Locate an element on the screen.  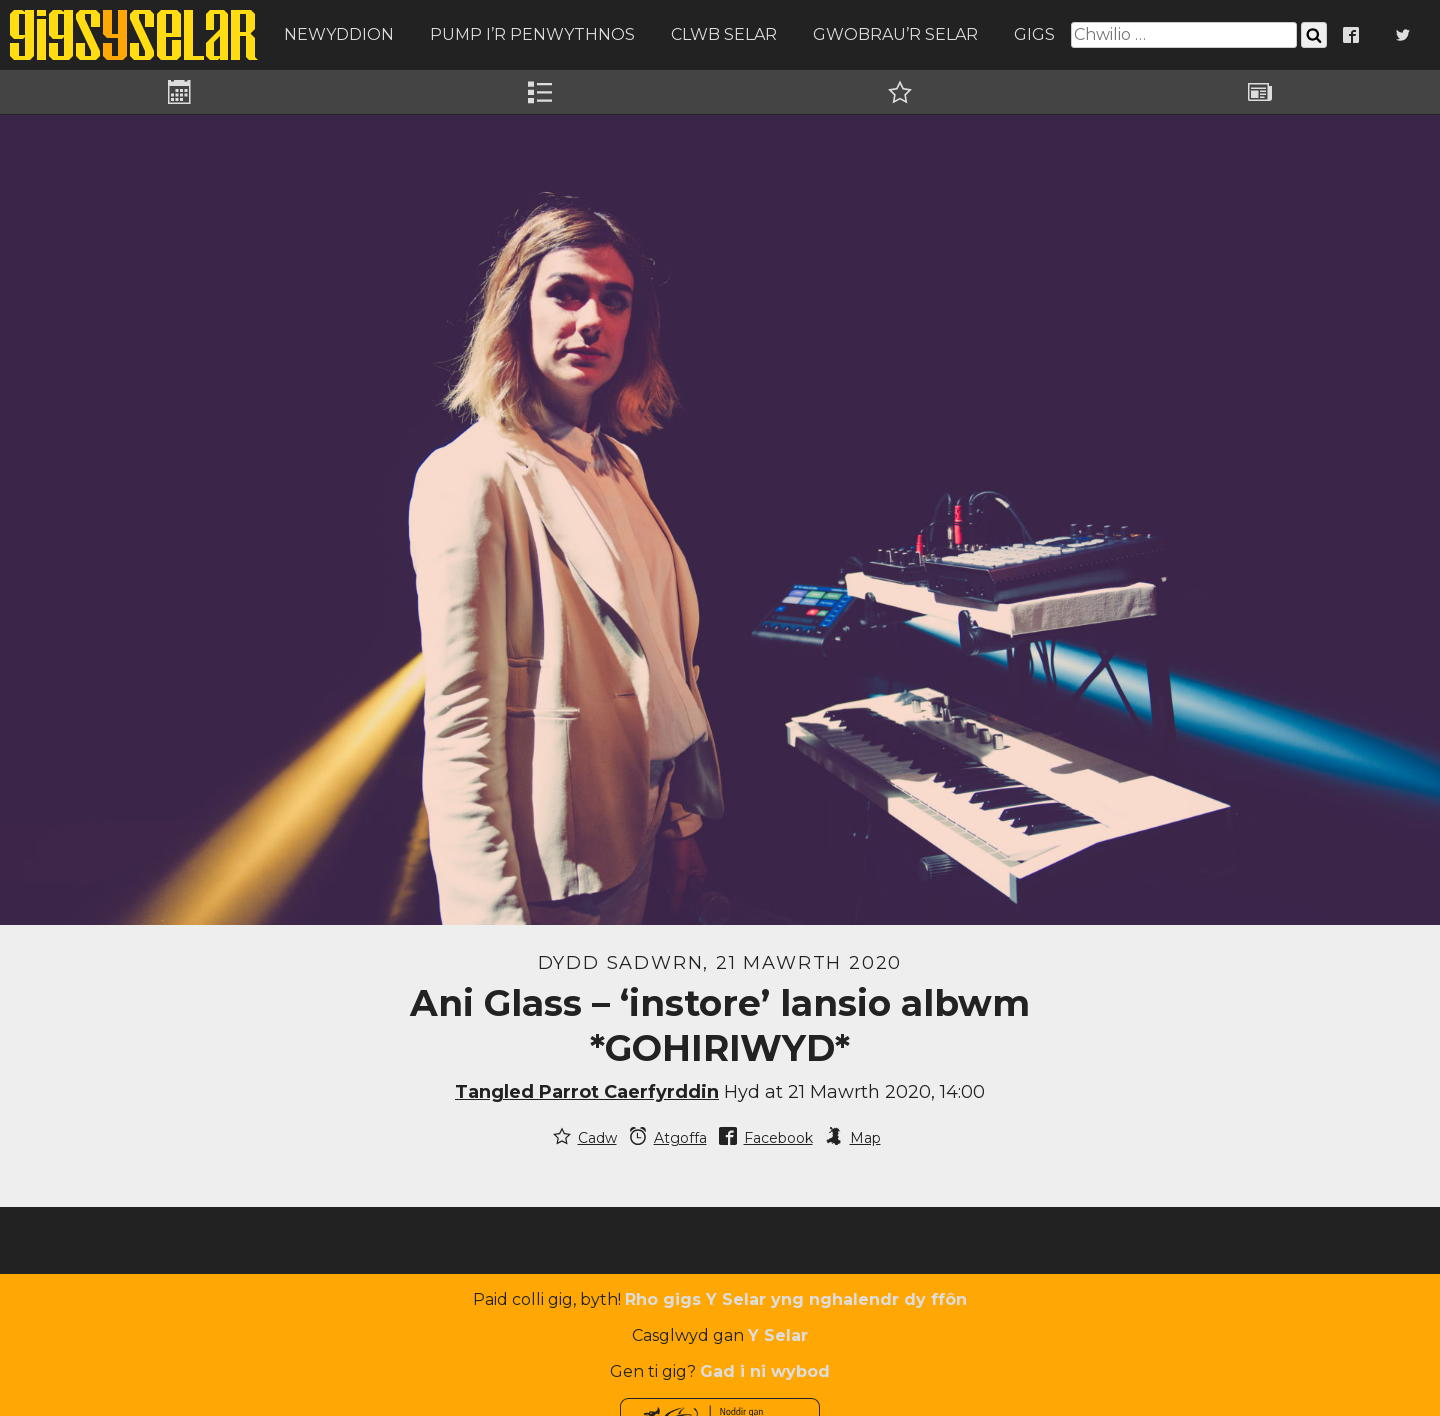
Rho gigs Y Selar yng nghalendr dy ffôn is located at coordinates (796, 1299).